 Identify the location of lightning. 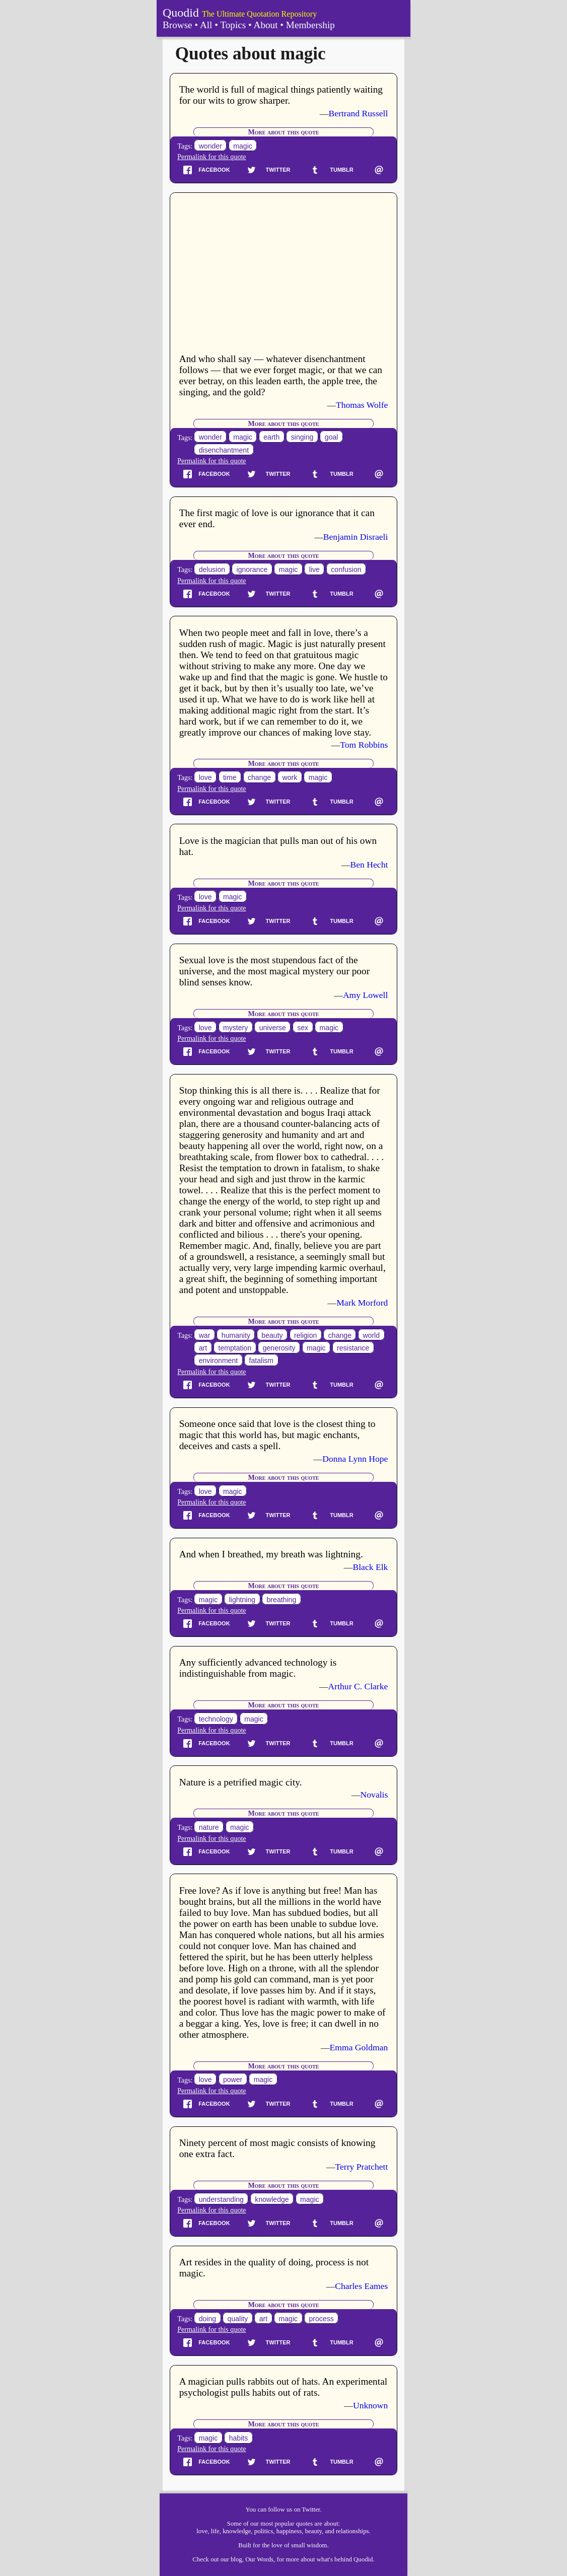
(242, 1600).